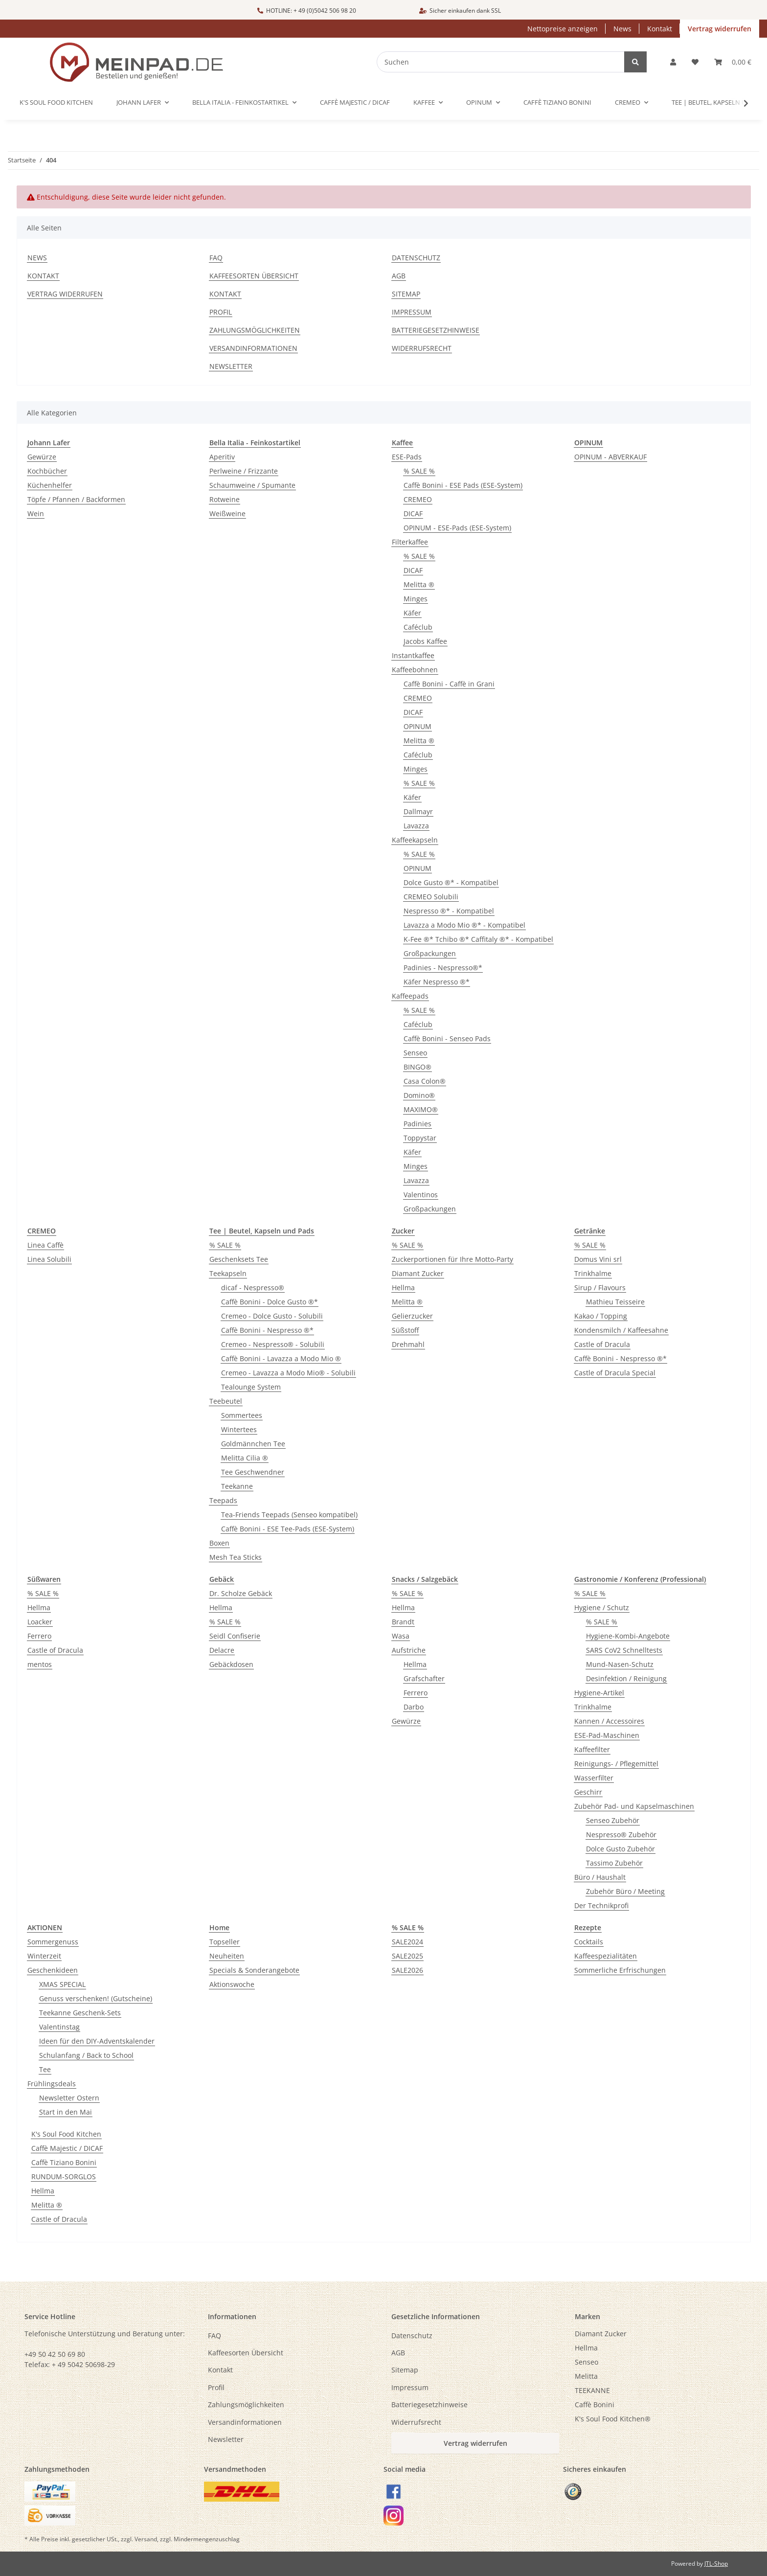  I want to click on Teepads, so click(223, 1500).